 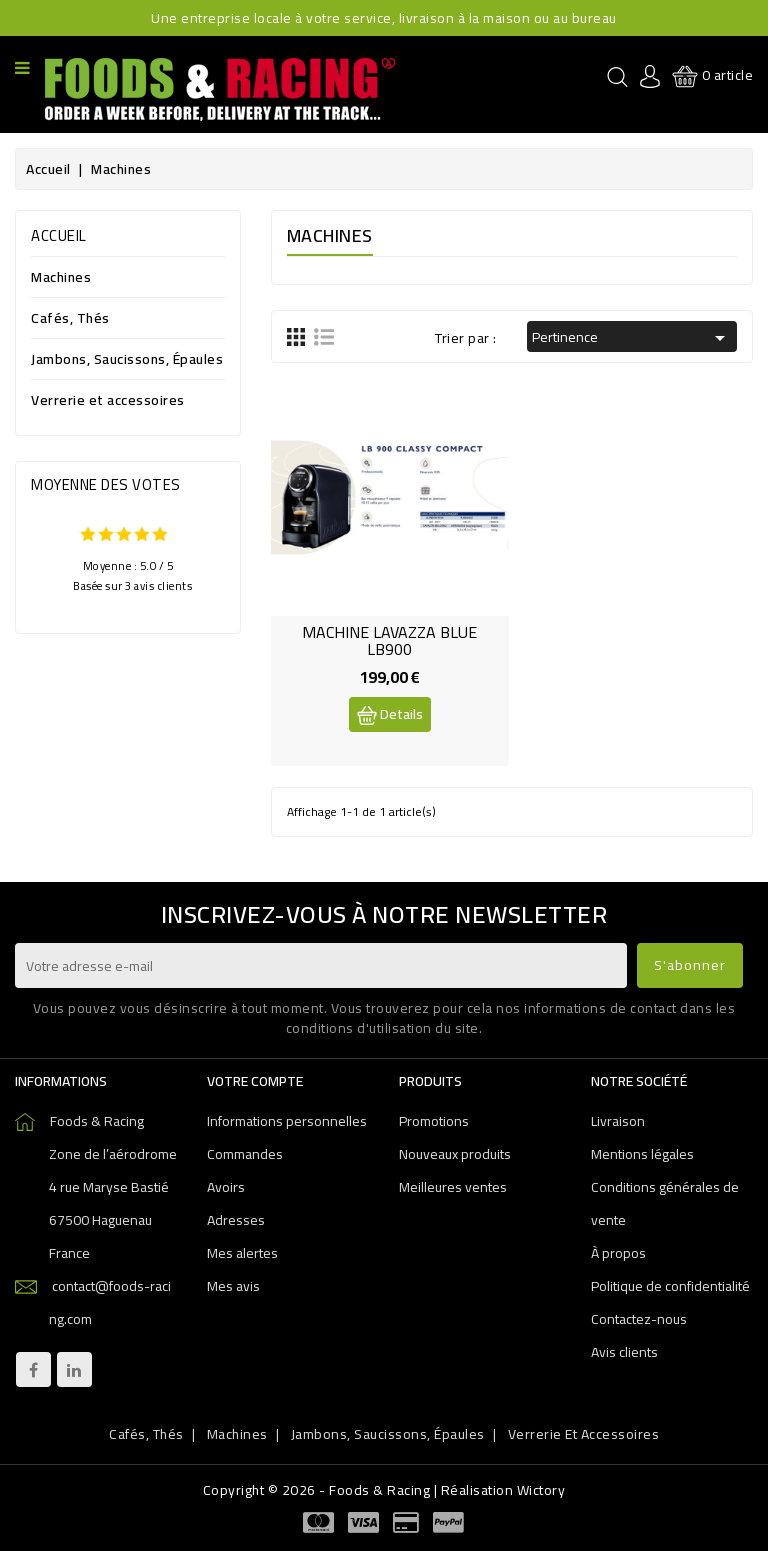 I want to click on Meilleures ventes, so click(x=453, y=1187).